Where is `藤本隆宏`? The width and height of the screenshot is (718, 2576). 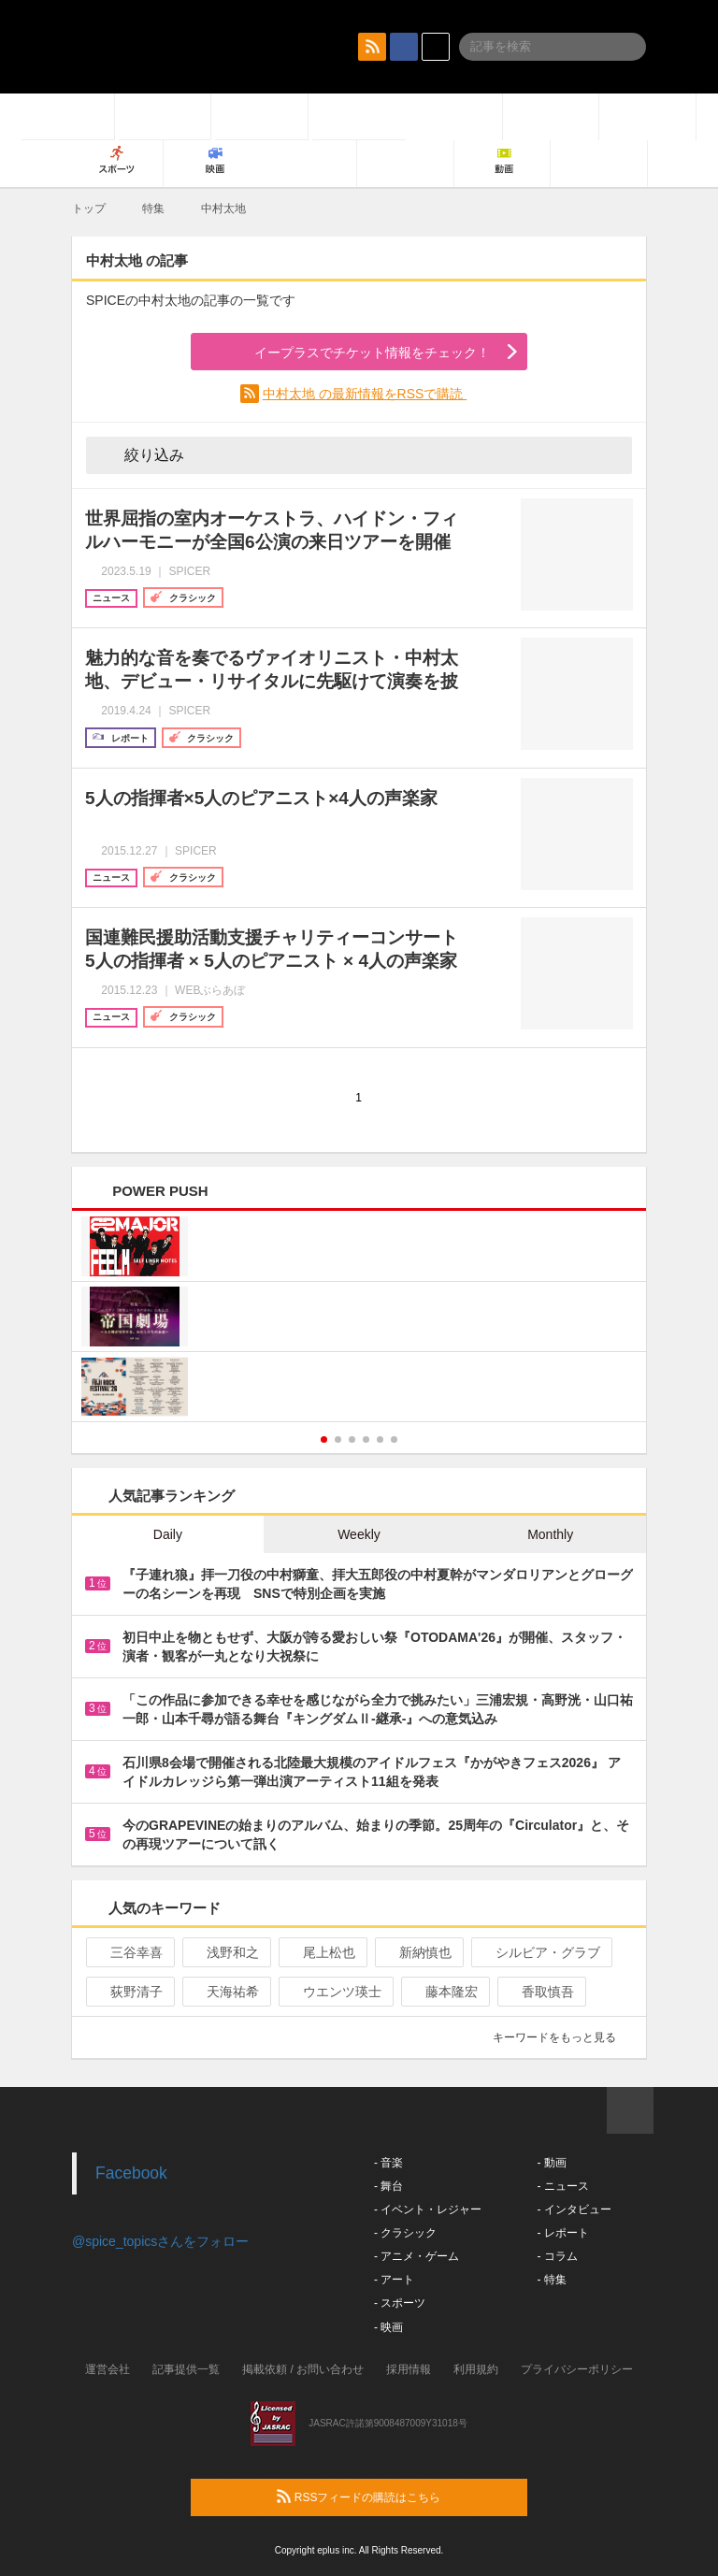
藤本隆宏 is located at coordinates (443, 1991).